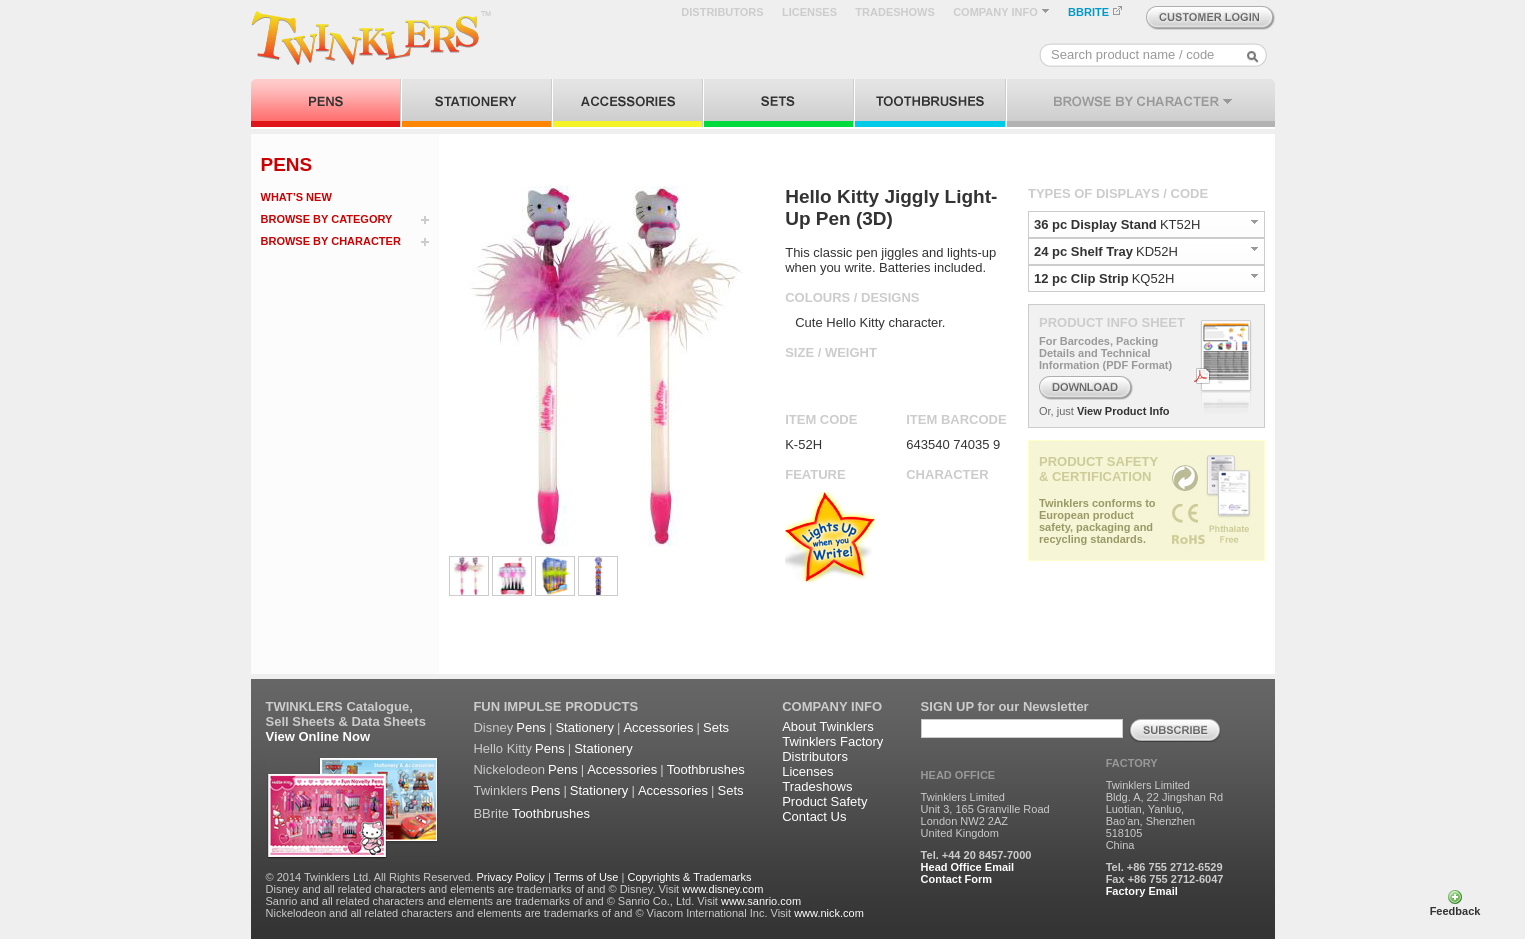 The width and height of the screenshot is (1525, 939). I want to click on Twinklers, so click(500, 790).